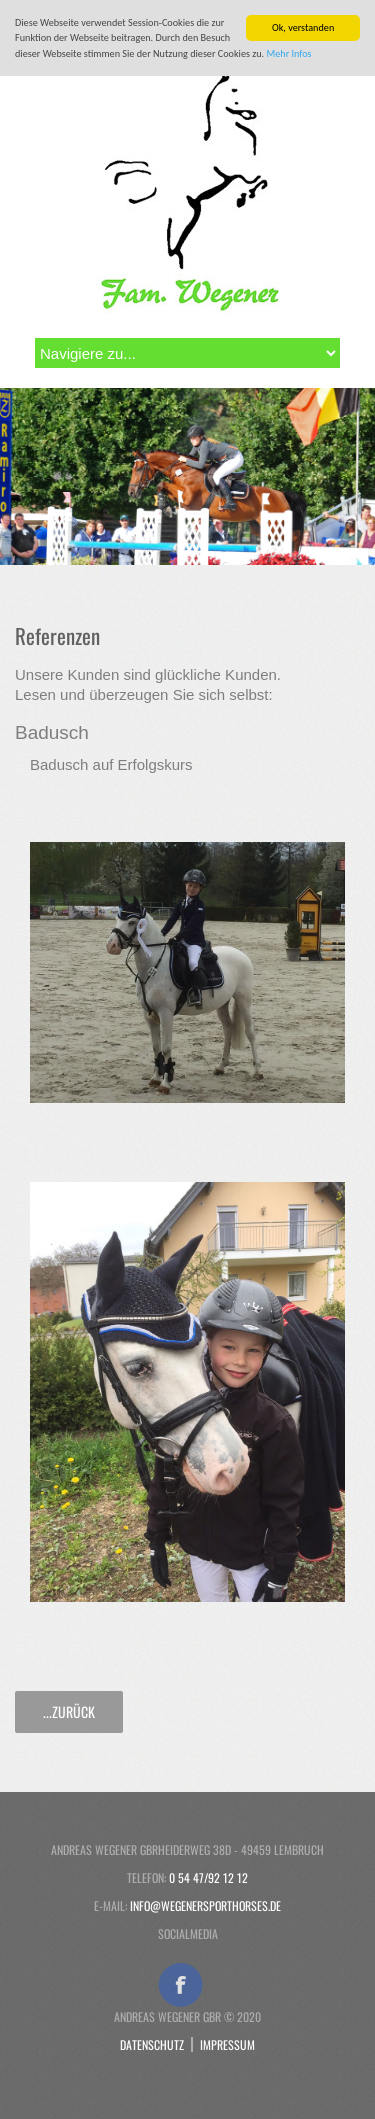  I want to click on Mehr Infos, so click(289, 53).